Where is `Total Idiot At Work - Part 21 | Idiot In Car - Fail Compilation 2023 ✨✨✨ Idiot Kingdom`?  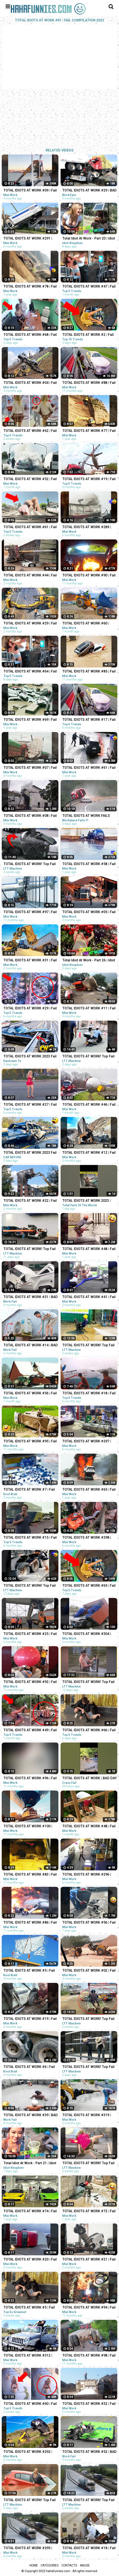
Total Idiot At Work - Part 21 | Idiot In Car - Fail Compilation 2023 ✨✨✨ Idiot Kingdom is located at coordinates (29, 2163).